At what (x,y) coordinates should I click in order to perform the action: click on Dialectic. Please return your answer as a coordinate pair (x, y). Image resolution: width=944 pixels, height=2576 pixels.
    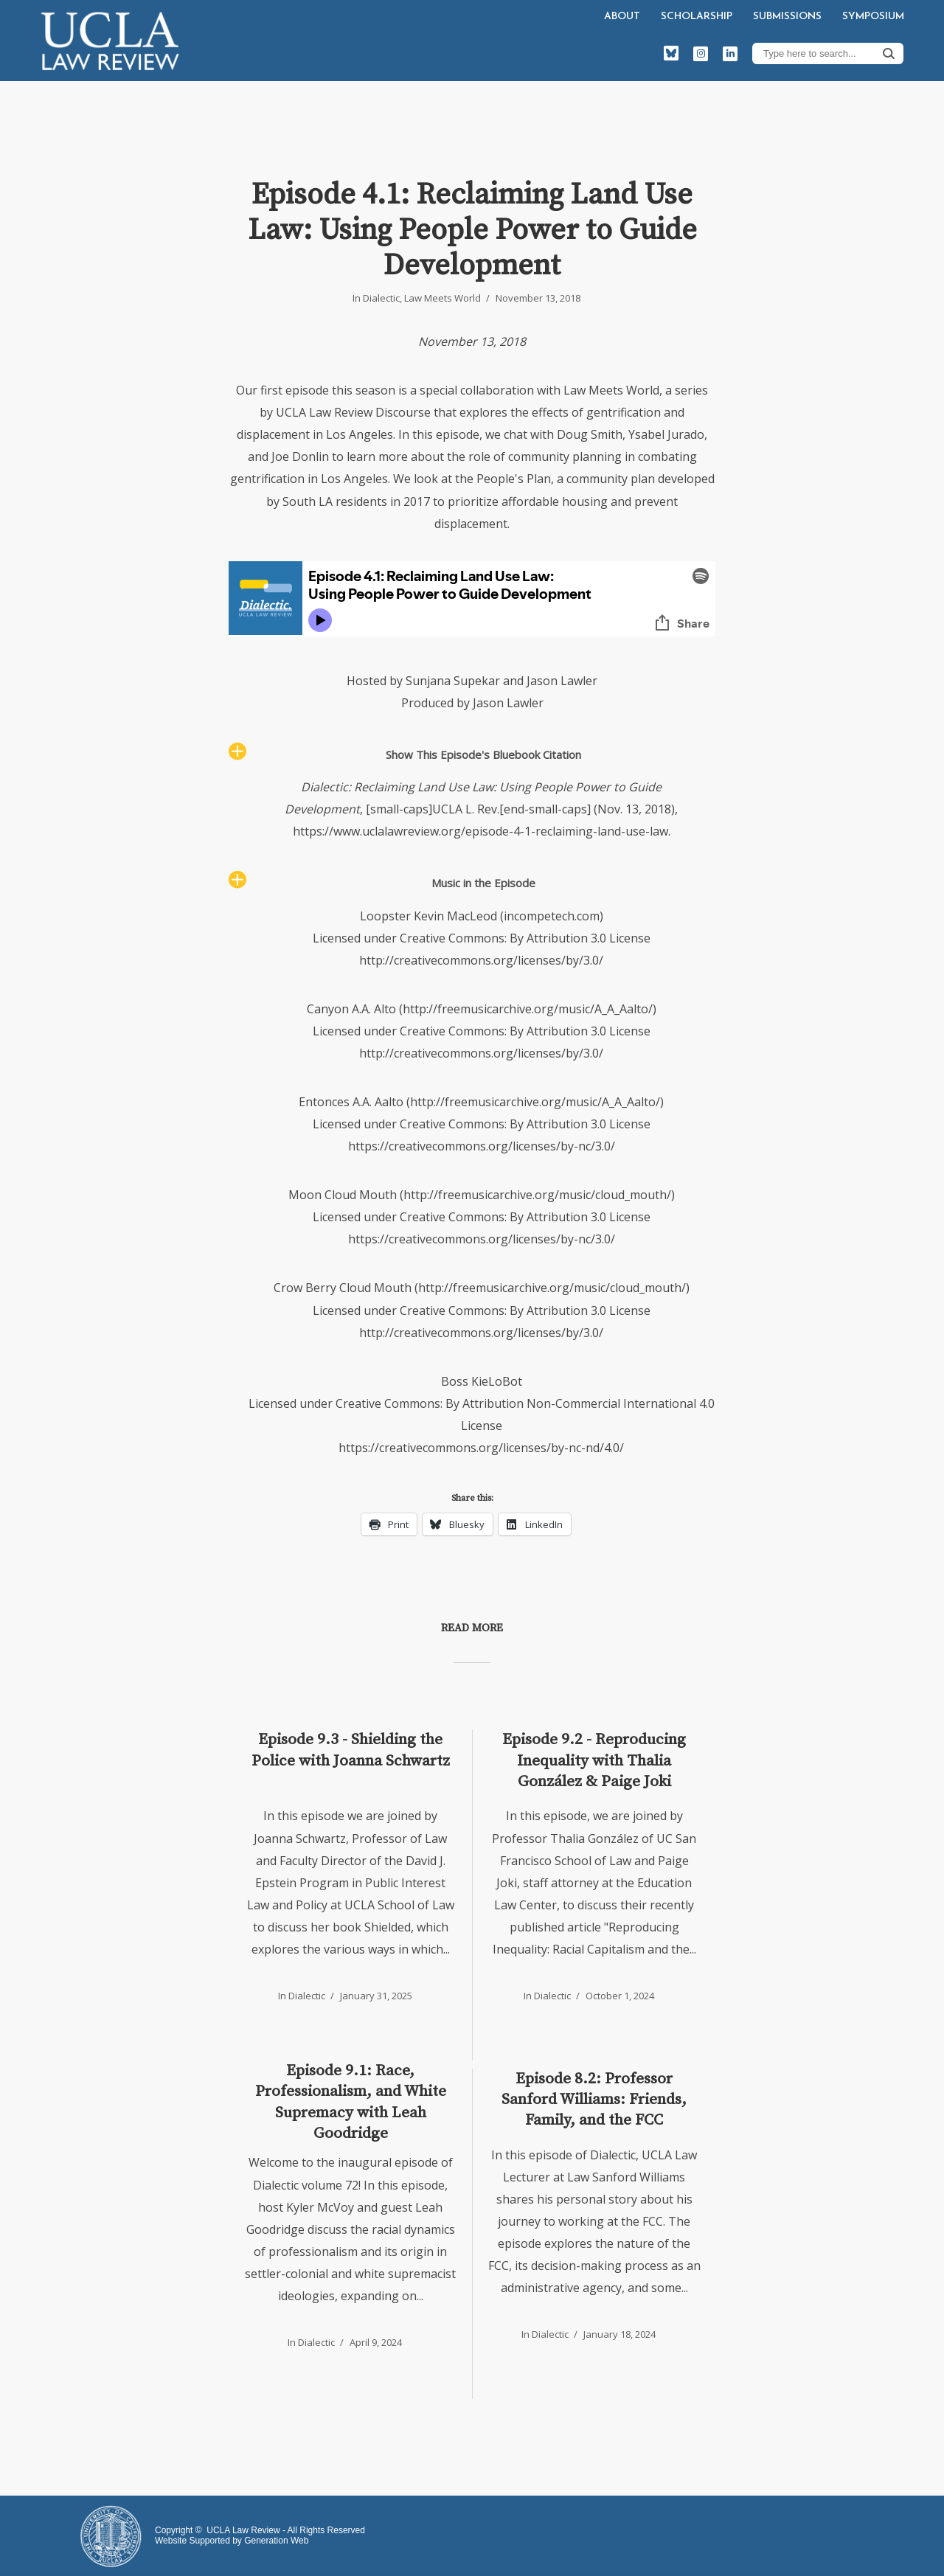
    Looking at the image, I should click on (381, 298).